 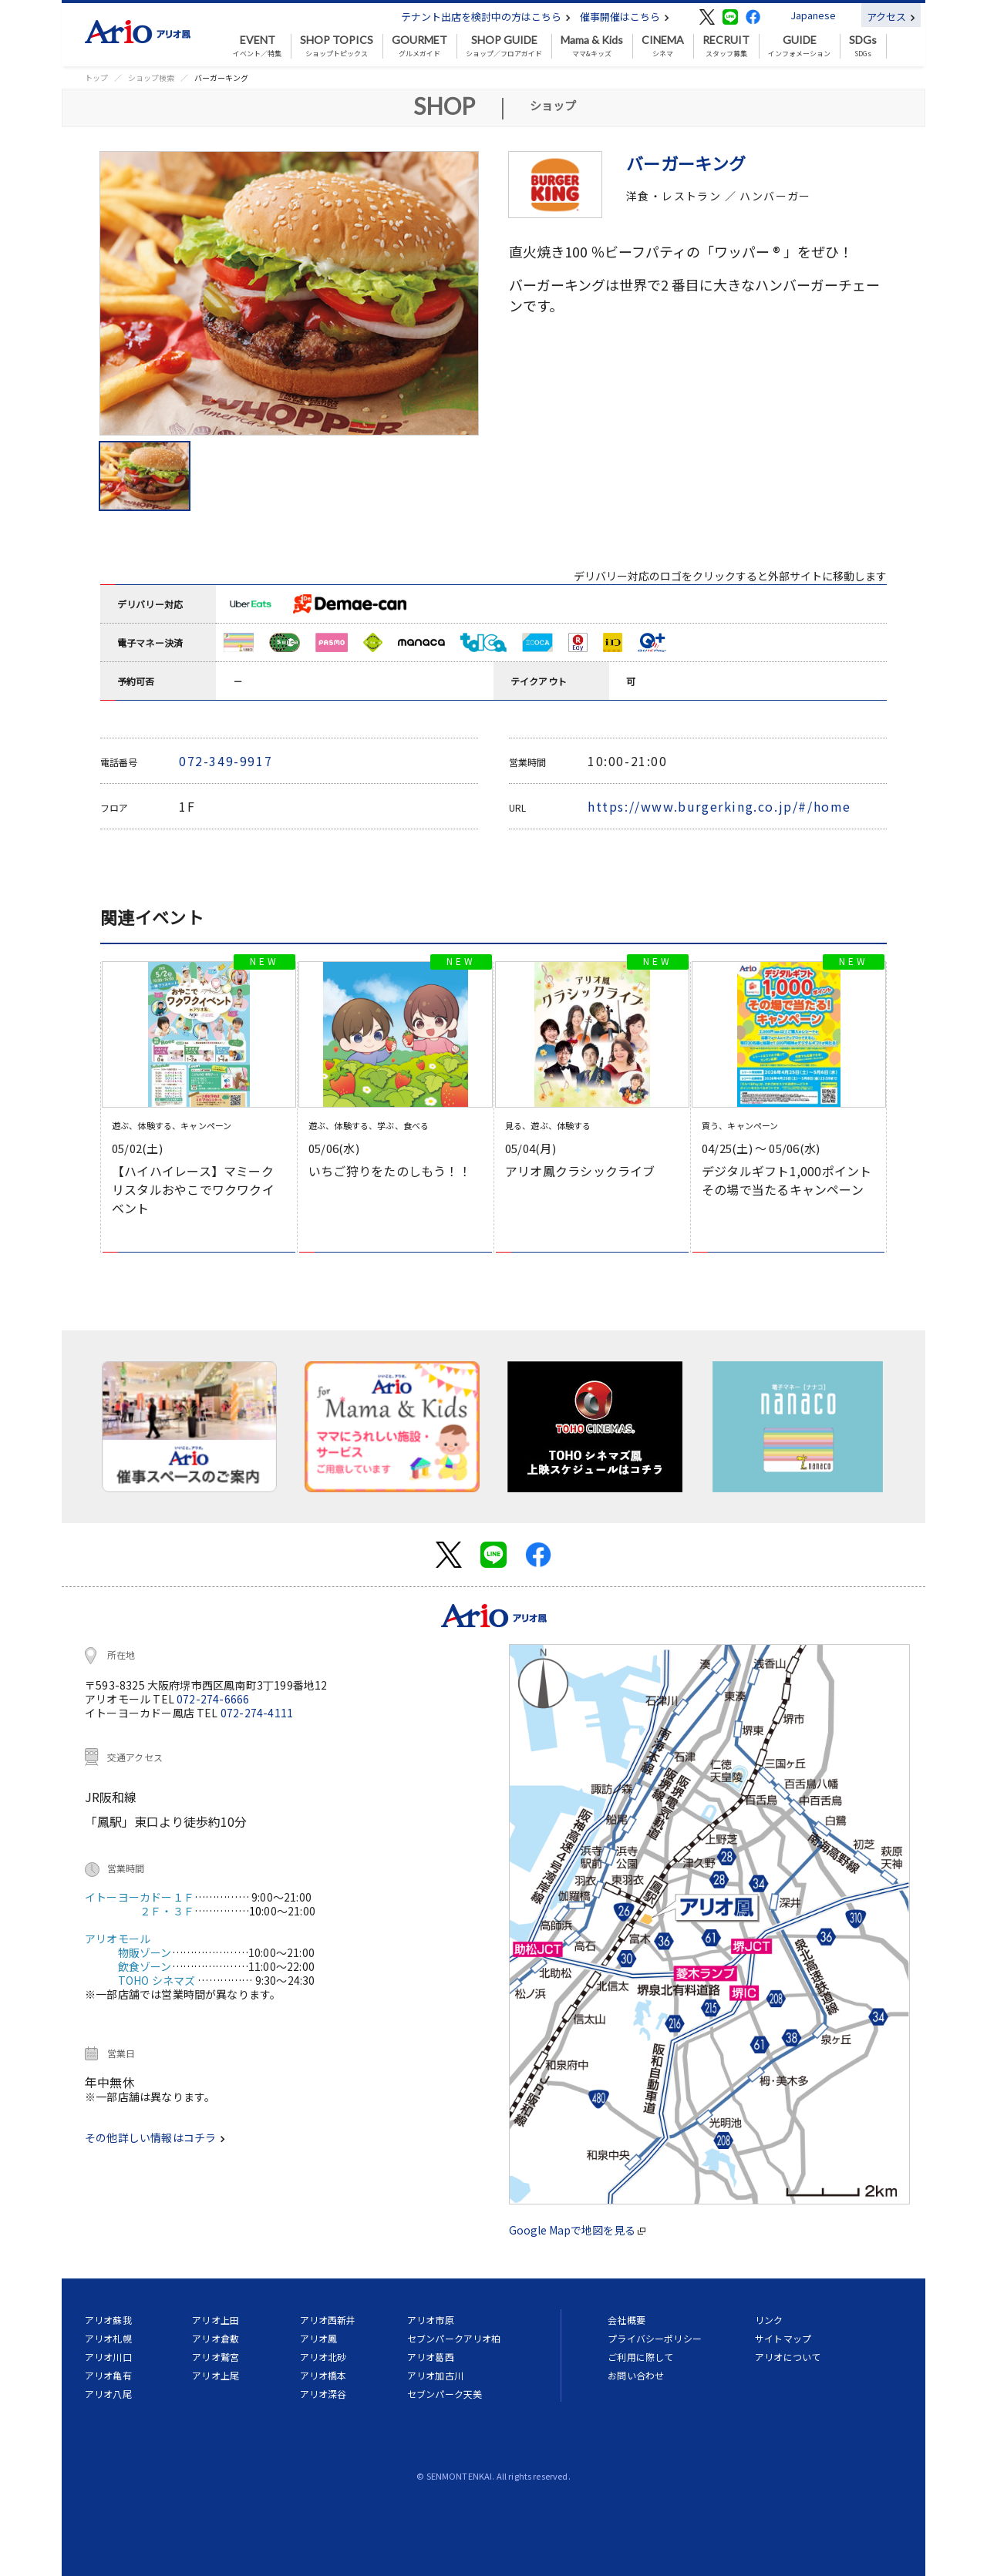 What do you see at coordinates (215, 2319) in the screenshot?
I see `アリオ上田` at bounding box center [215, 2319].